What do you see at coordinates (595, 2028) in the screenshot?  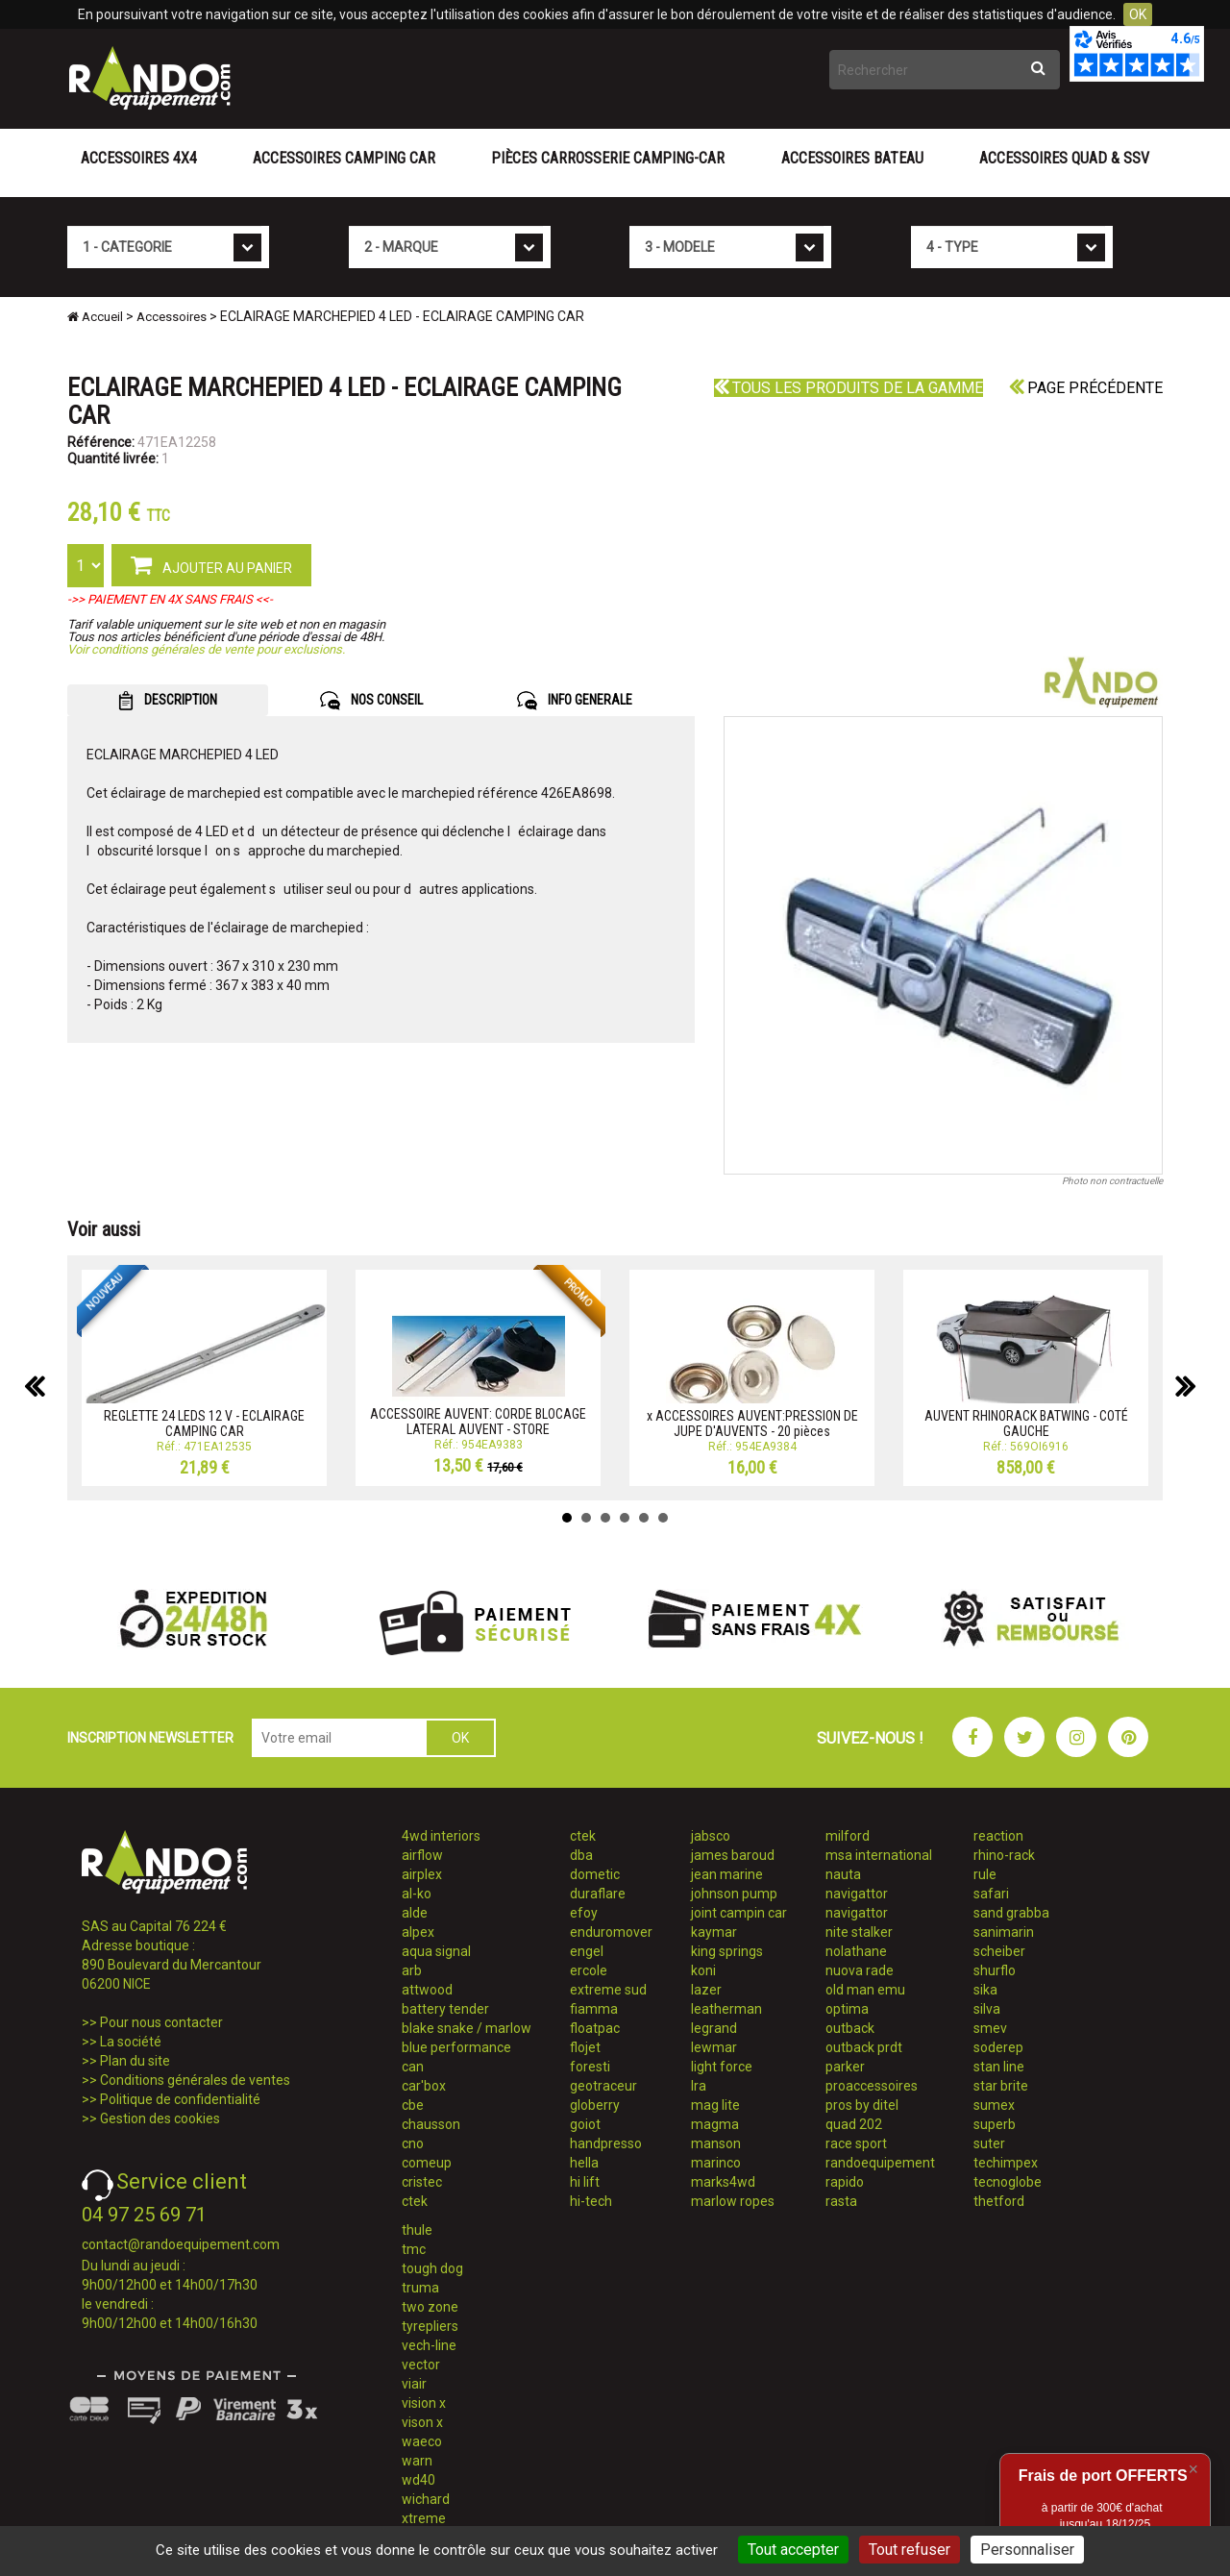 I see `floatpac` at bounding box center [595, 2028].